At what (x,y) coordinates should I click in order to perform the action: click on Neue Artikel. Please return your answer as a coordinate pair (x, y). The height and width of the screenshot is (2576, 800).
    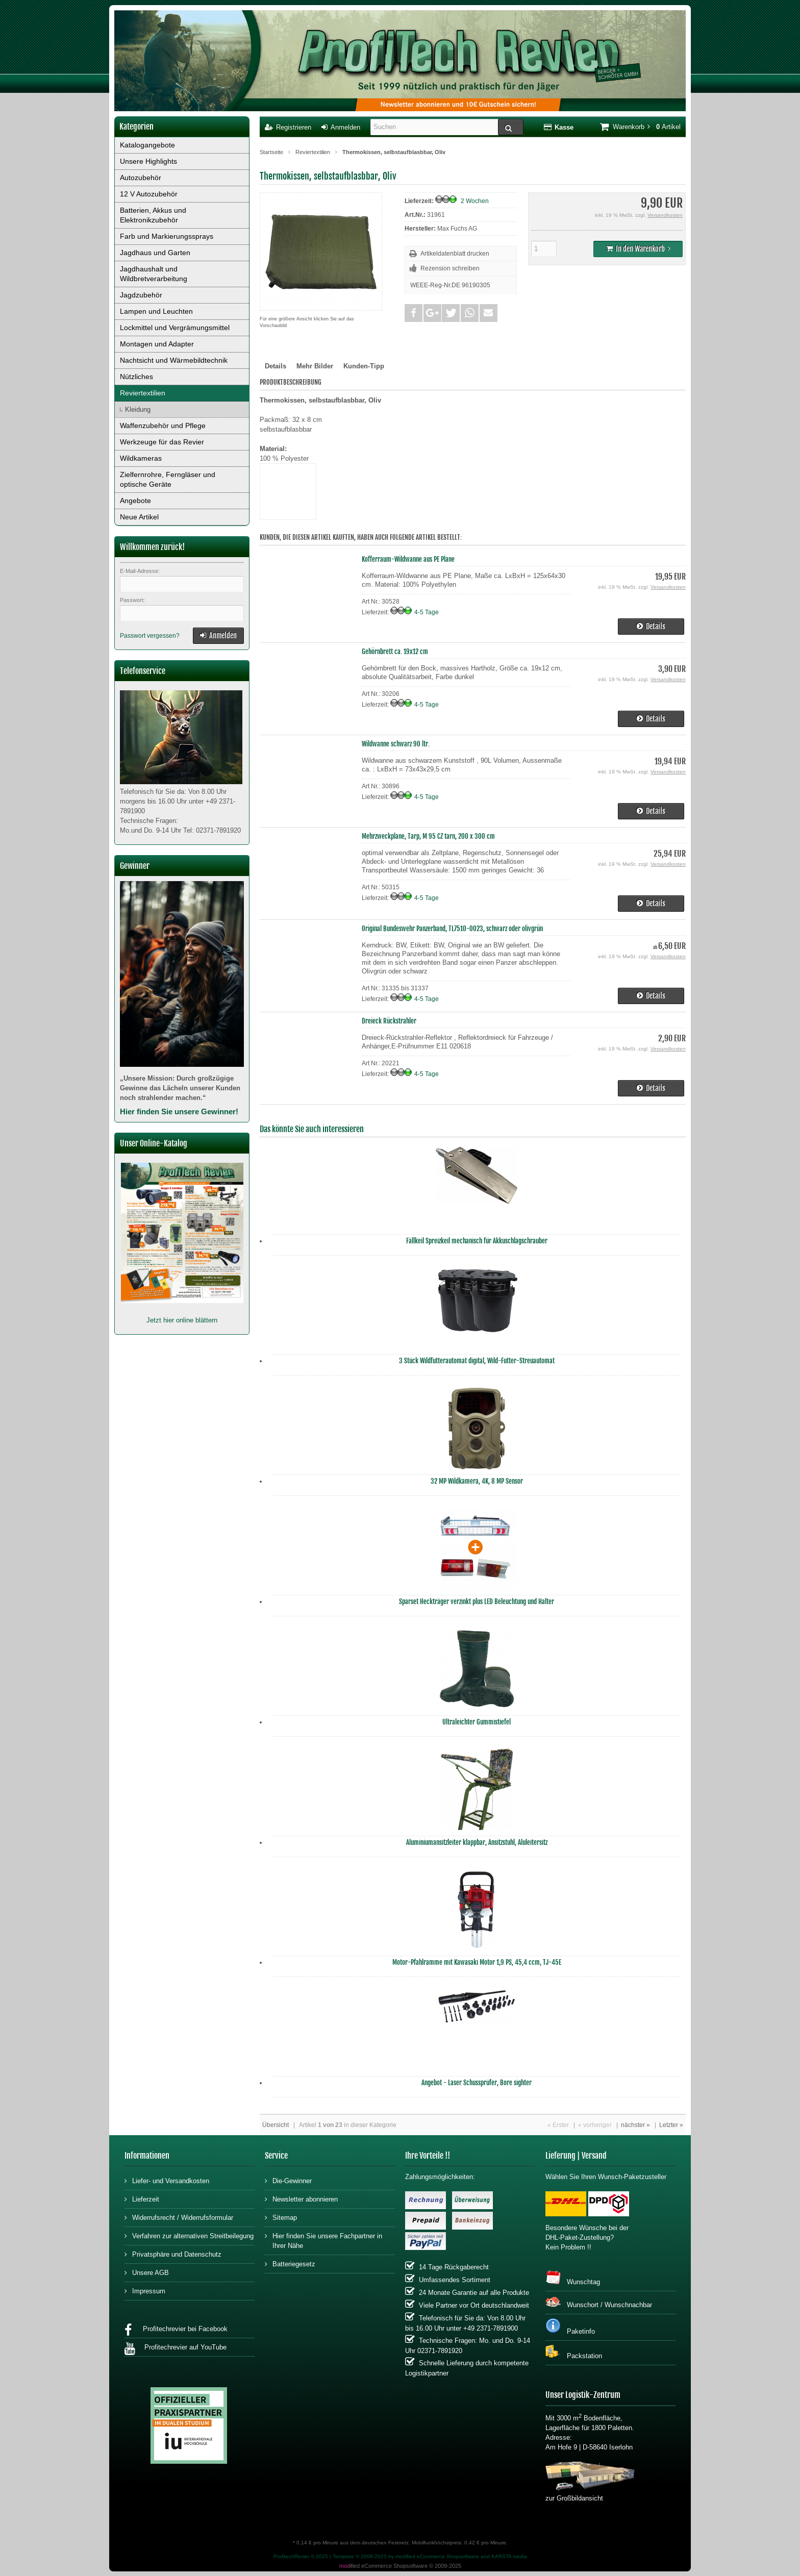
    Looking at the image, I should click on (139, 517).